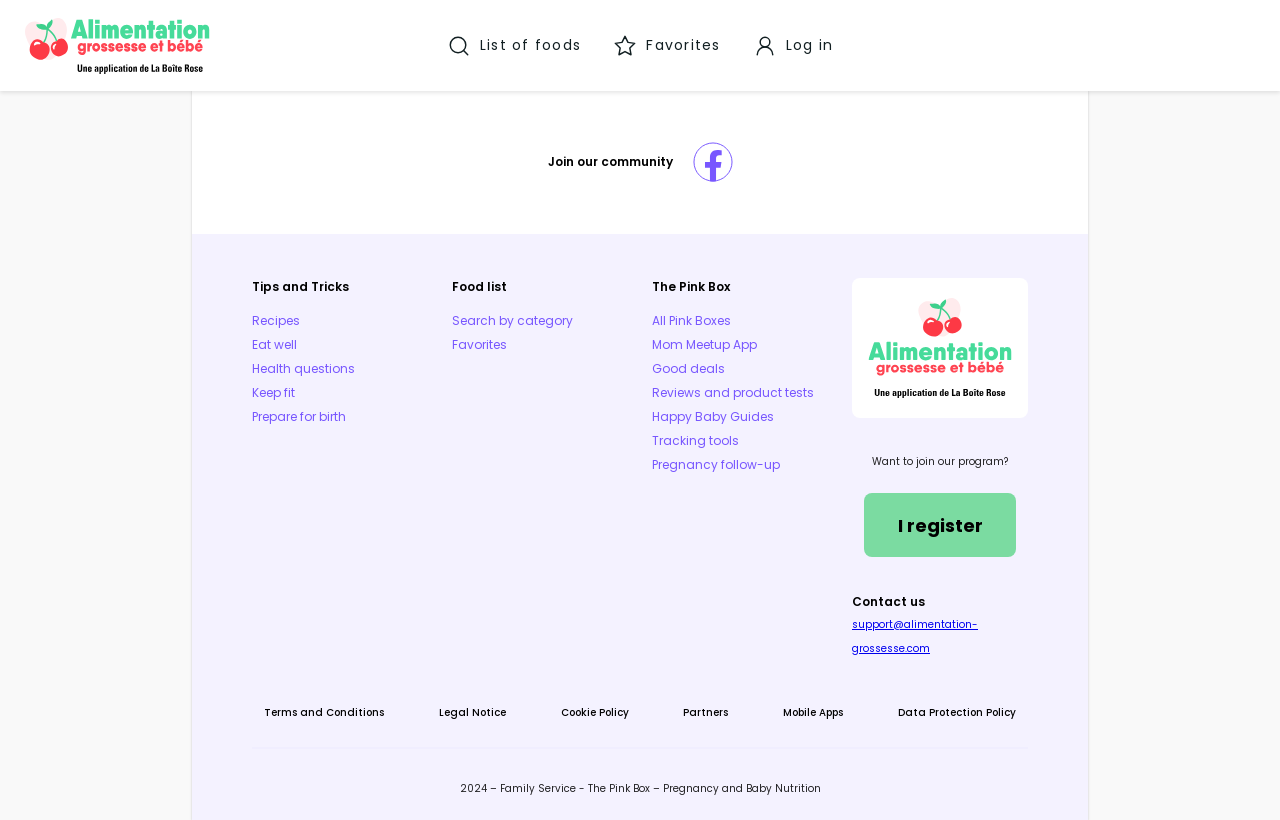 The width and height of the screenshot is (1280, 820). What do you see at coordinates (733, 392) in the screenshot?
I see `Reviews and product tests` at bounding box center [733, 392].